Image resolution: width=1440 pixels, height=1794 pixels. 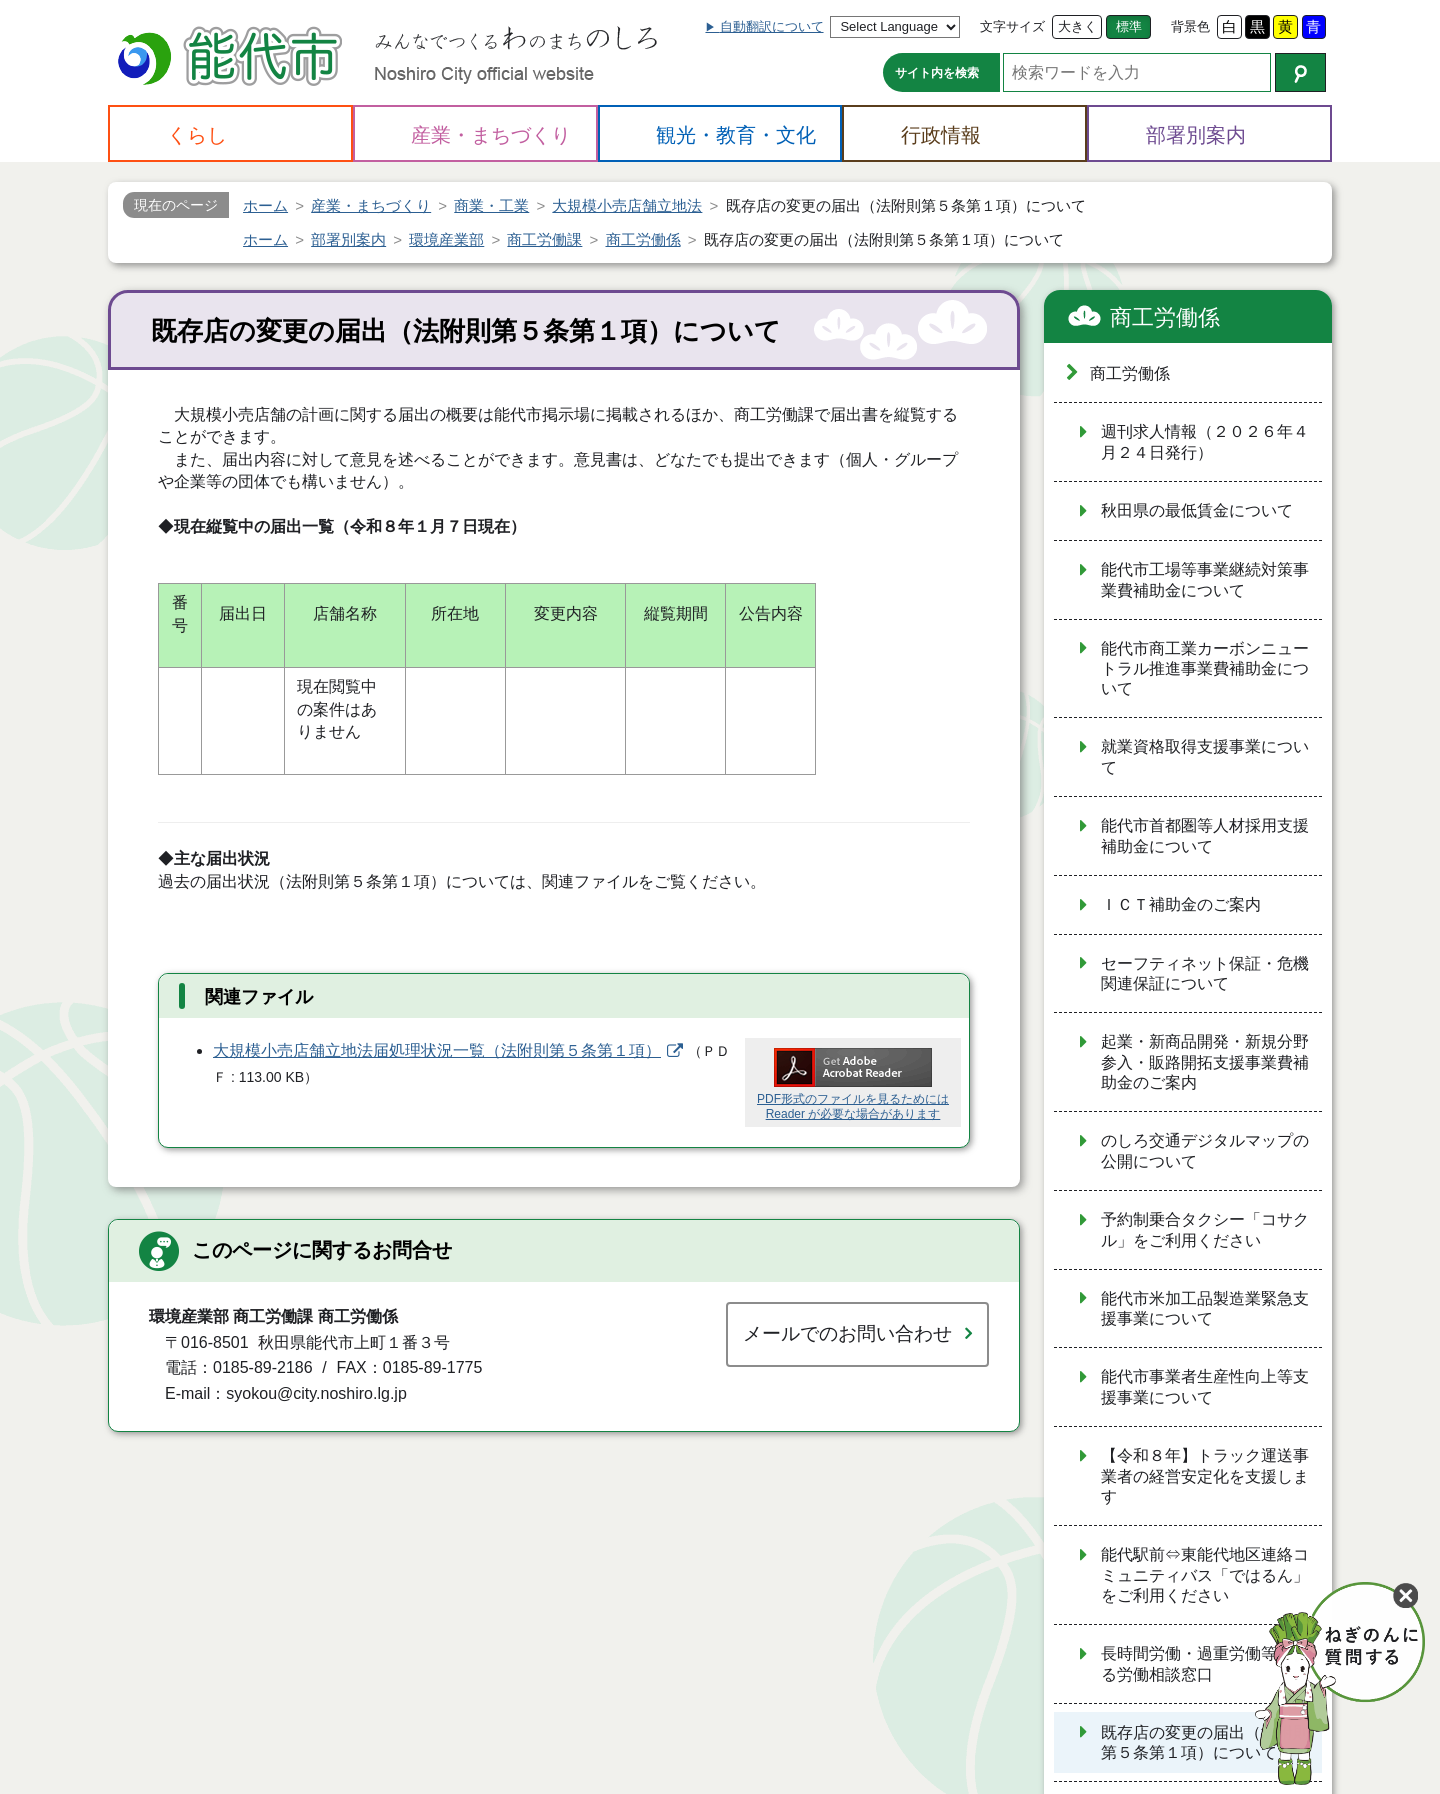 I want to click on メールでのお問い合わせ, so click(x=847, y=1333).